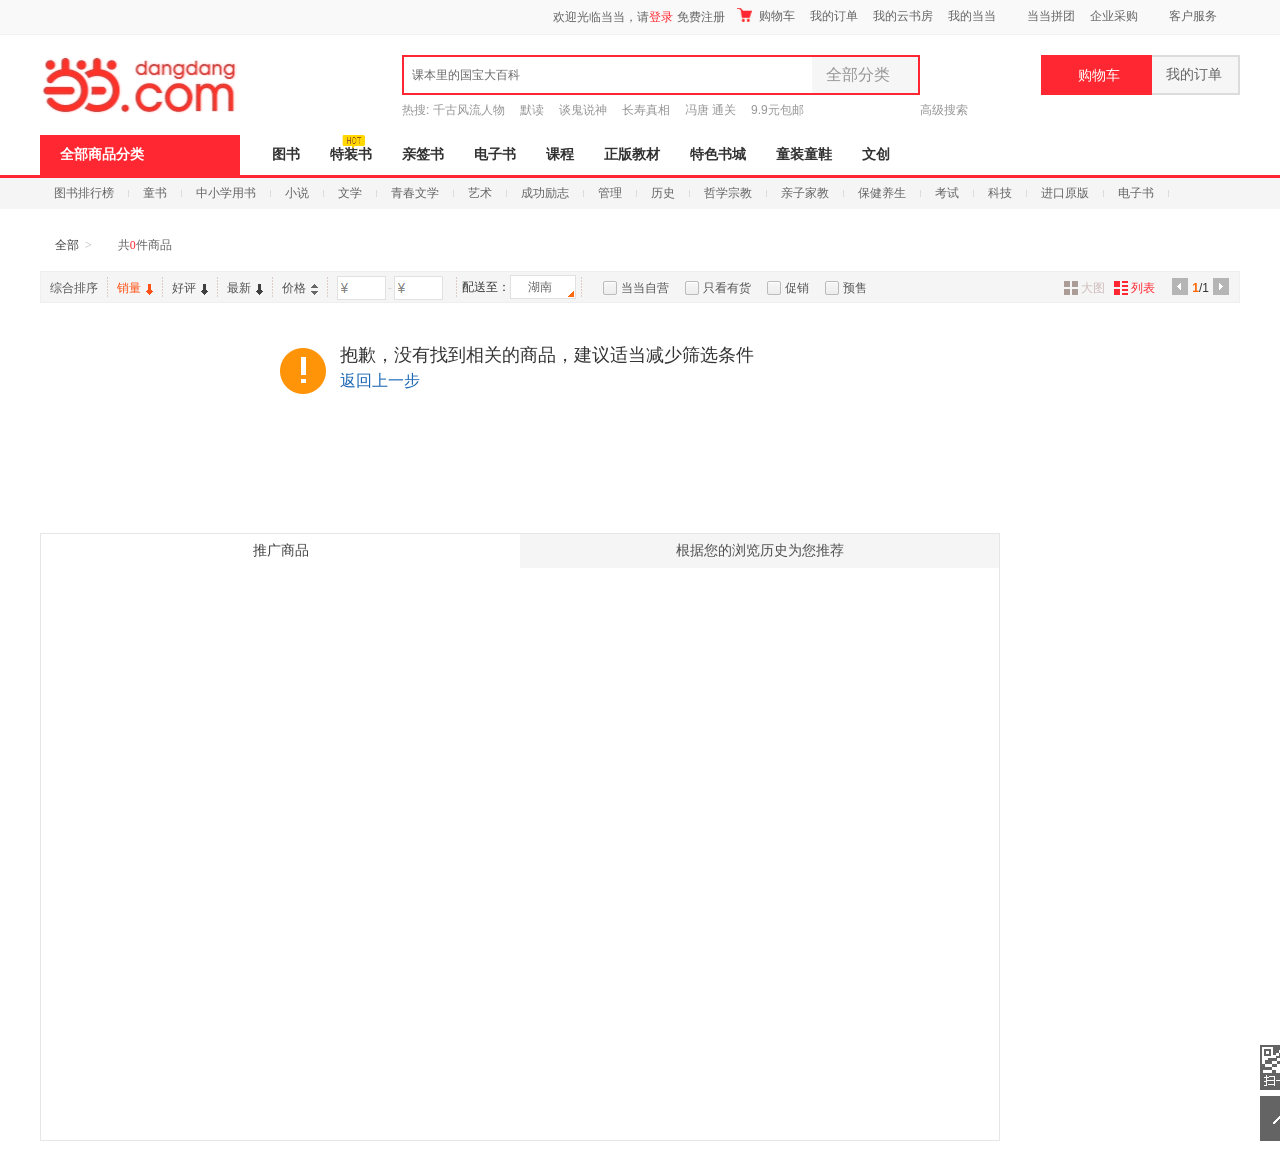 The width and height of the screenshot is (1280, 1171). I want to click on 企业采购, so click(1114, 16).